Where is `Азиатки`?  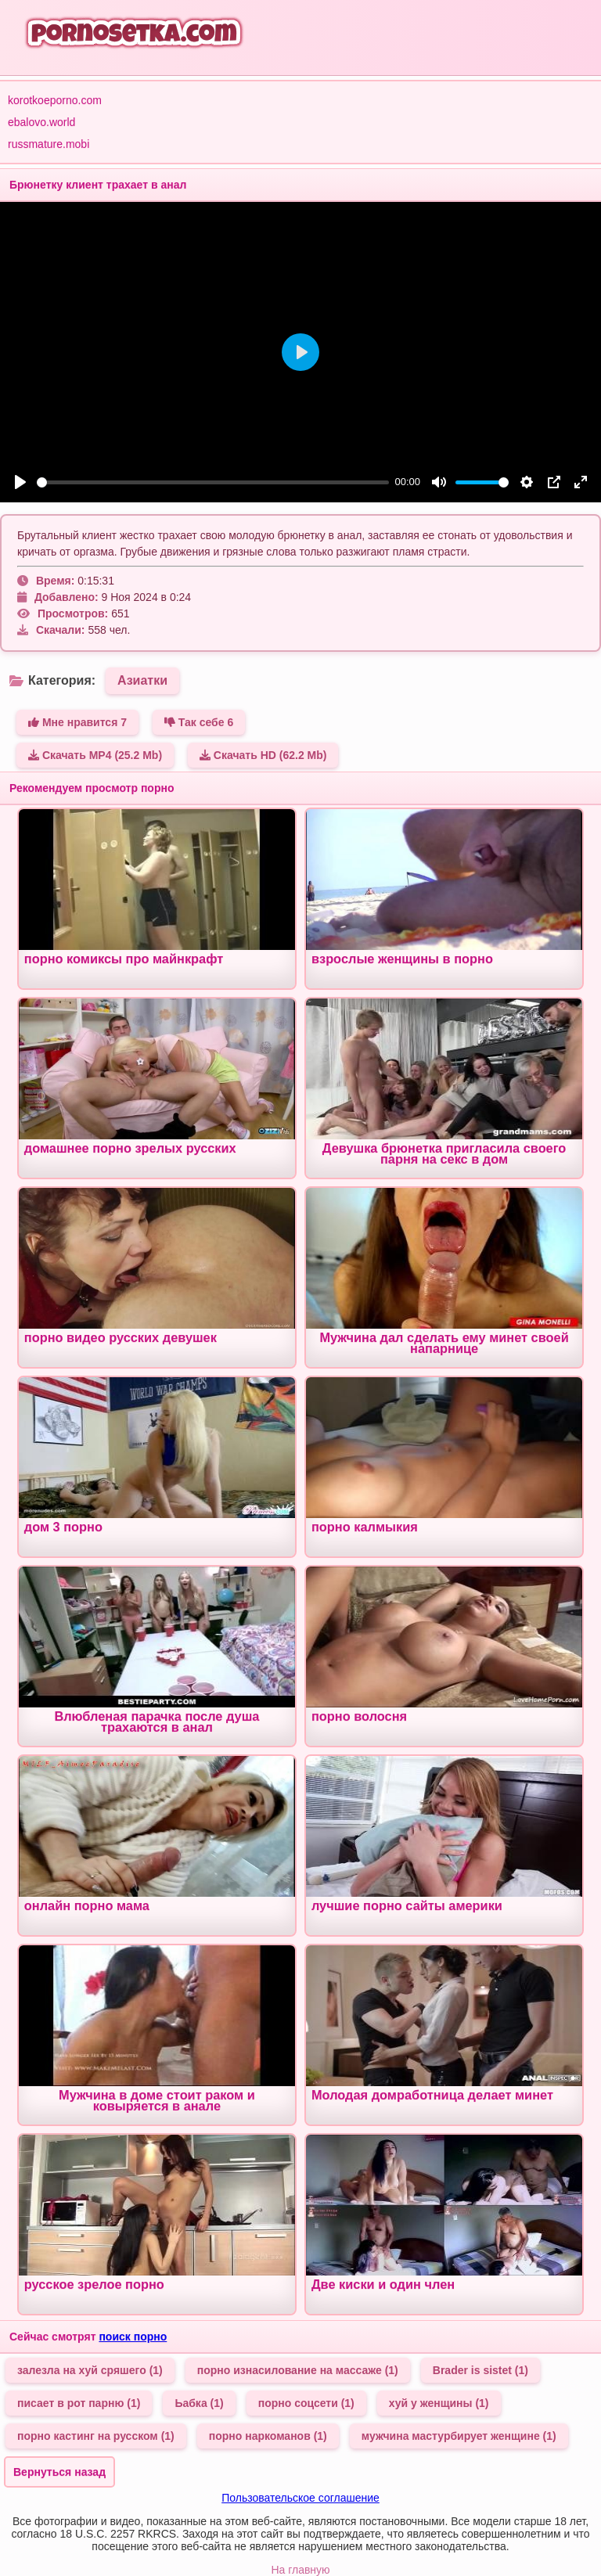 Азиатки is located at coordinates (142, 680).